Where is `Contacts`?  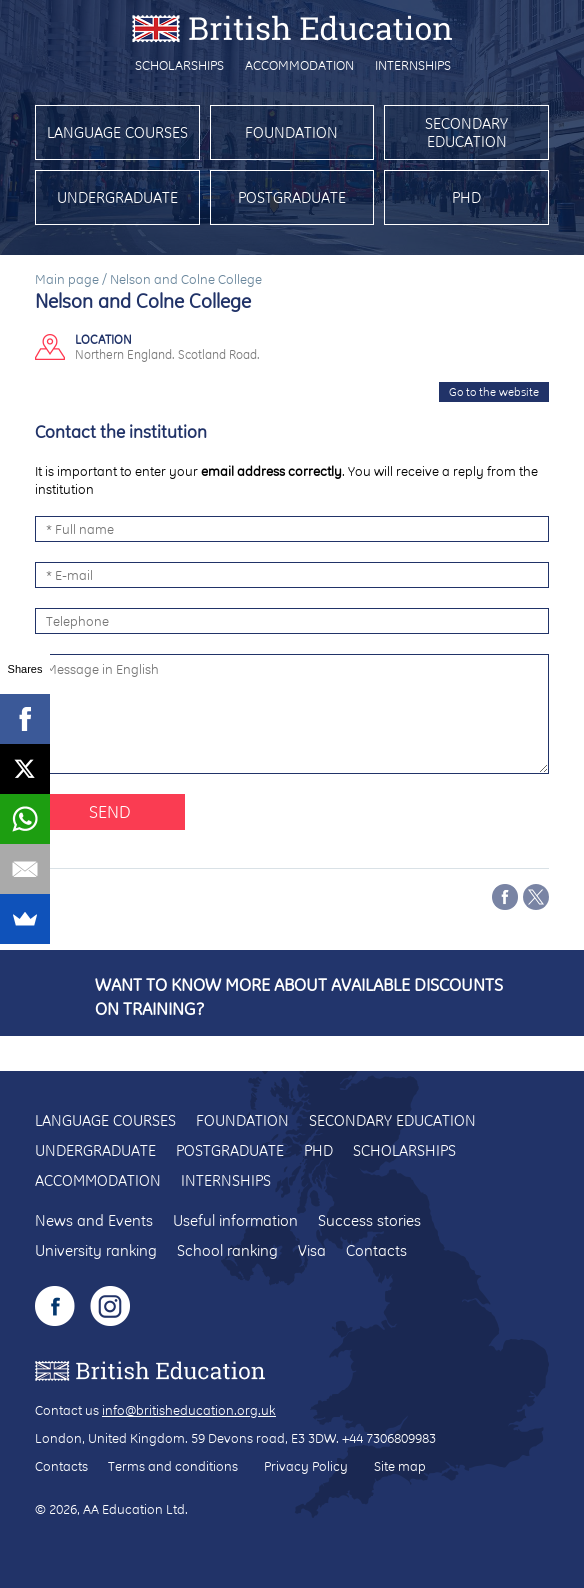 Contacts is located at coordinates (376, 1250).